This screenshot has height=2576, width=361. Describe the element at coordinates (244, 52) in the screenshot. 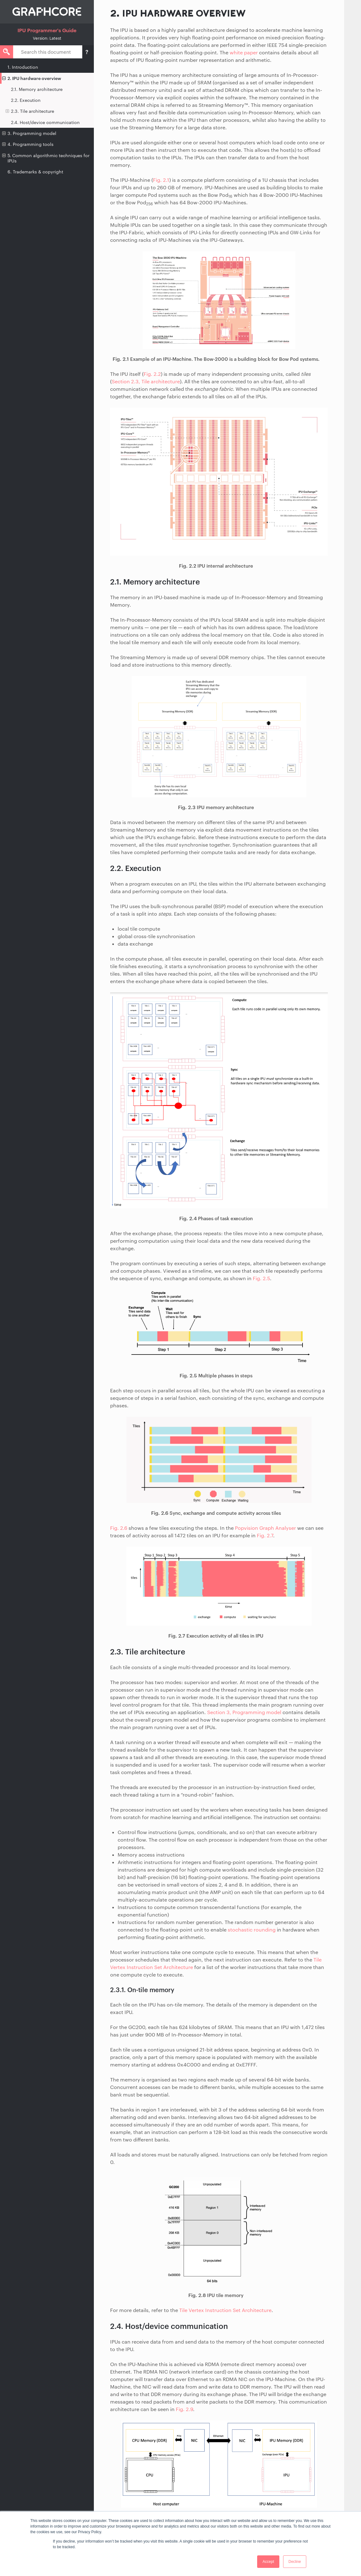

I see `white paper` at that location.